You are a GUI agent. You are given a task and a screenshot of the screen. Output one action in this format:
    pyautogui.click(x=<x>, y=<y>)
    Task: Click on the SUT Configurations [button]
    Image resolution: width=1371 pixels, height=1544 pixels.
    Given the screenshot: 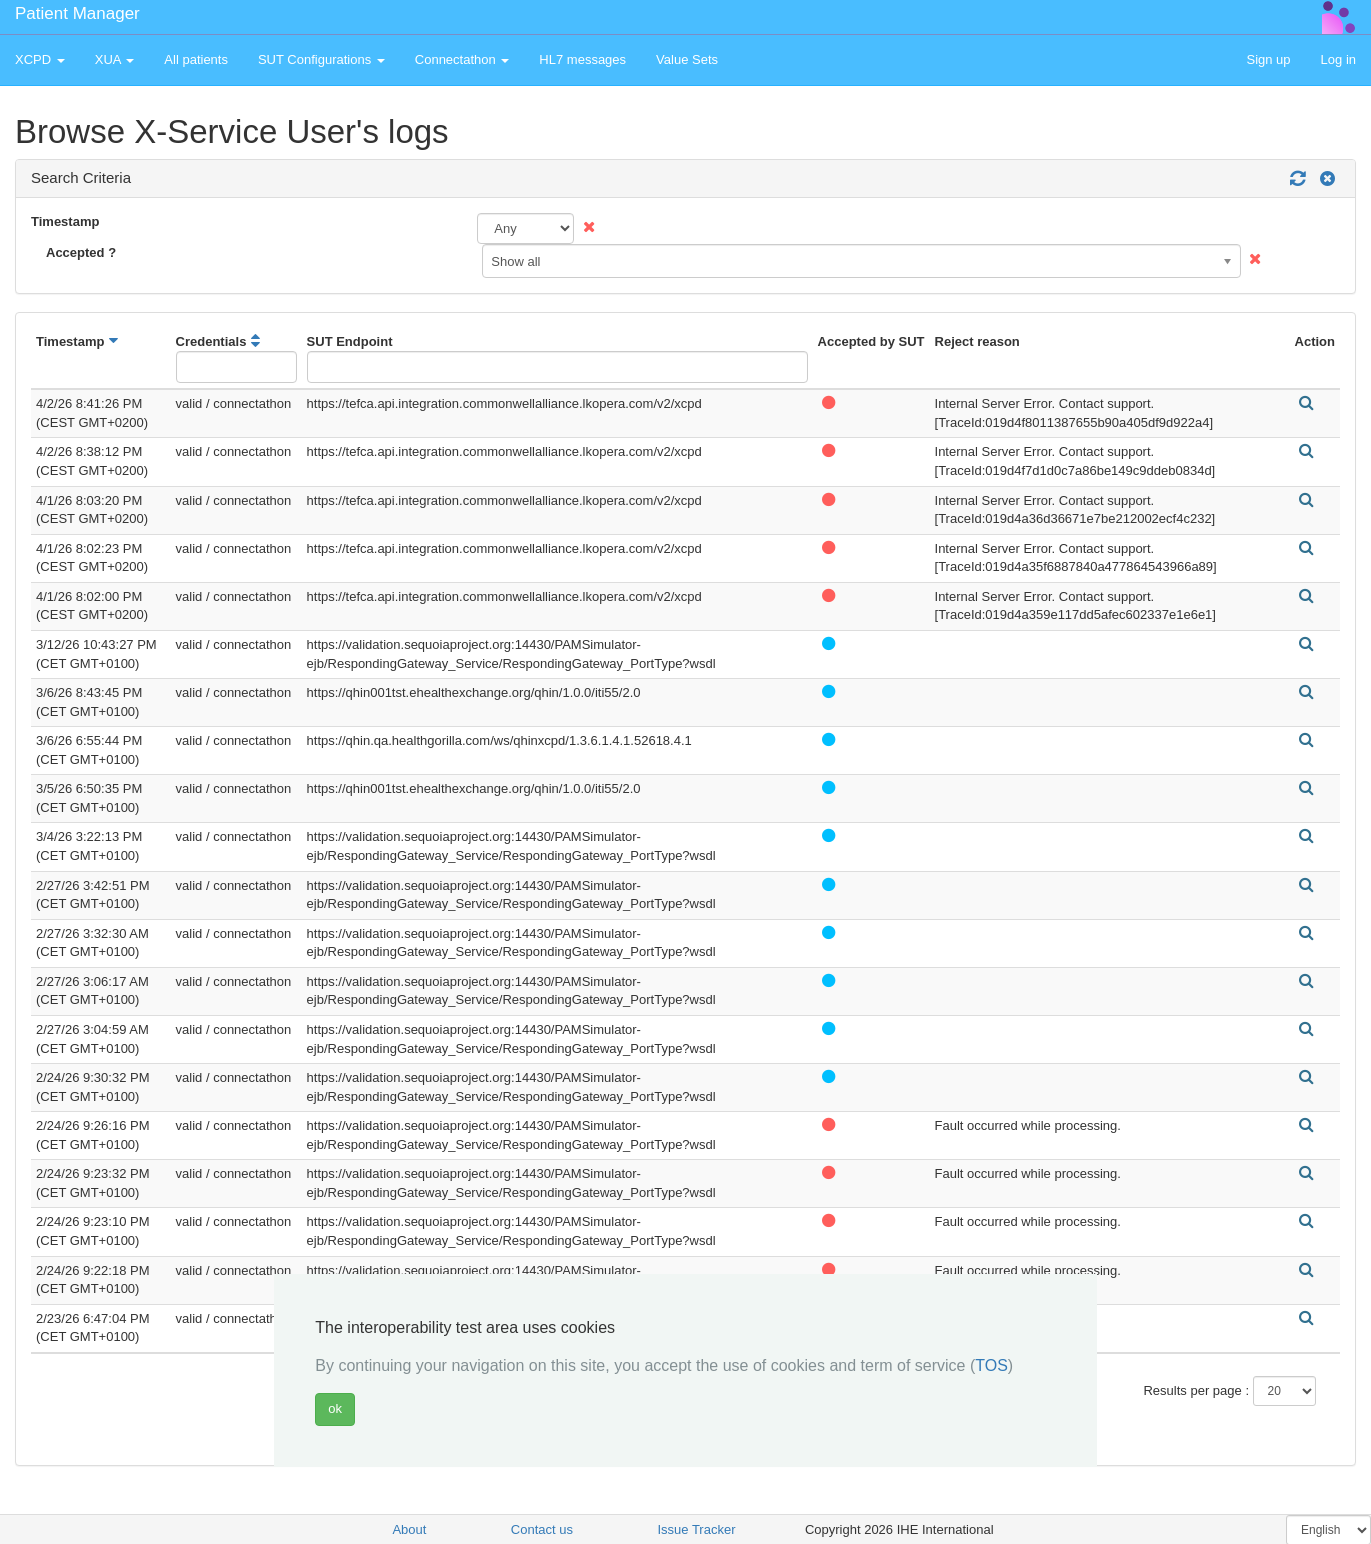 What is the action you would take?
    pyautogui.click(x=321, y=59)
    